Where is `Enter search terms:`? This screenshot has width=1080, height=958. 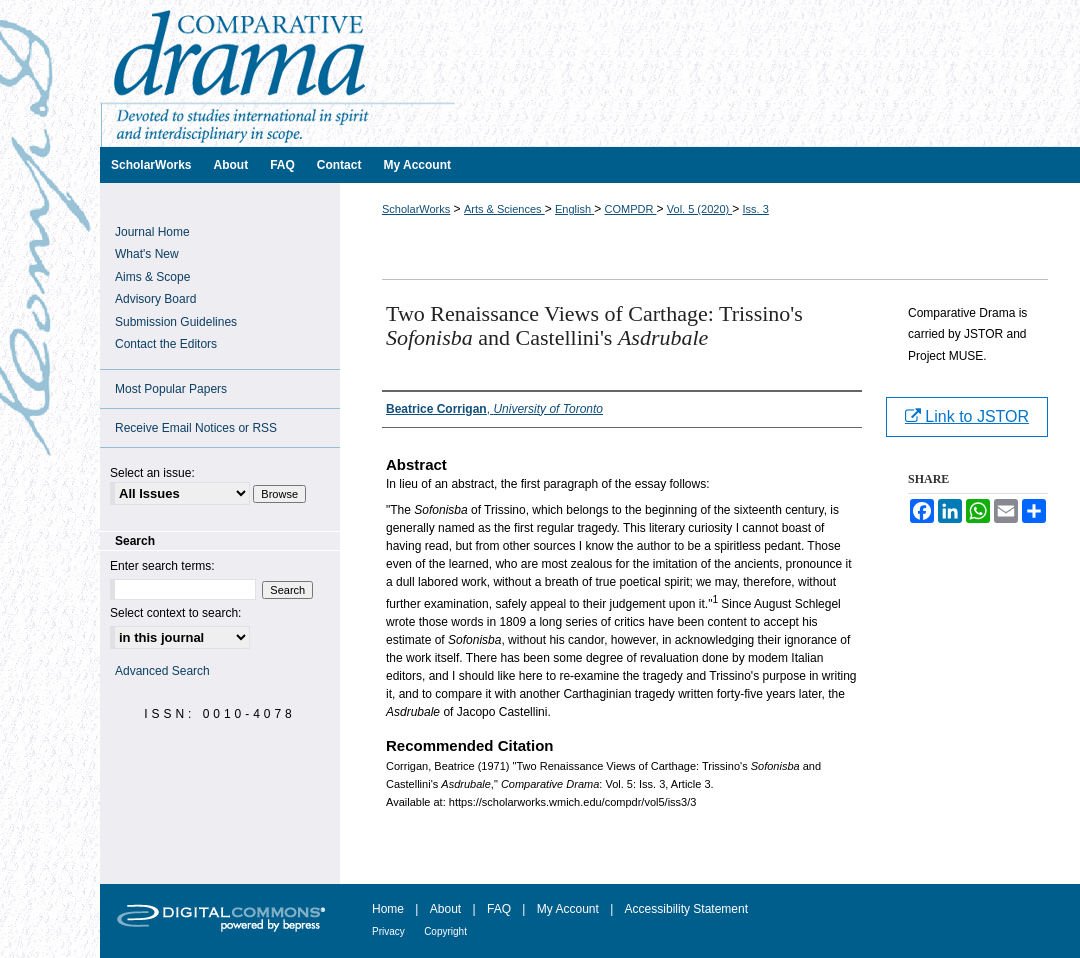
Enter search terms: is located at coordinates (162, 566).